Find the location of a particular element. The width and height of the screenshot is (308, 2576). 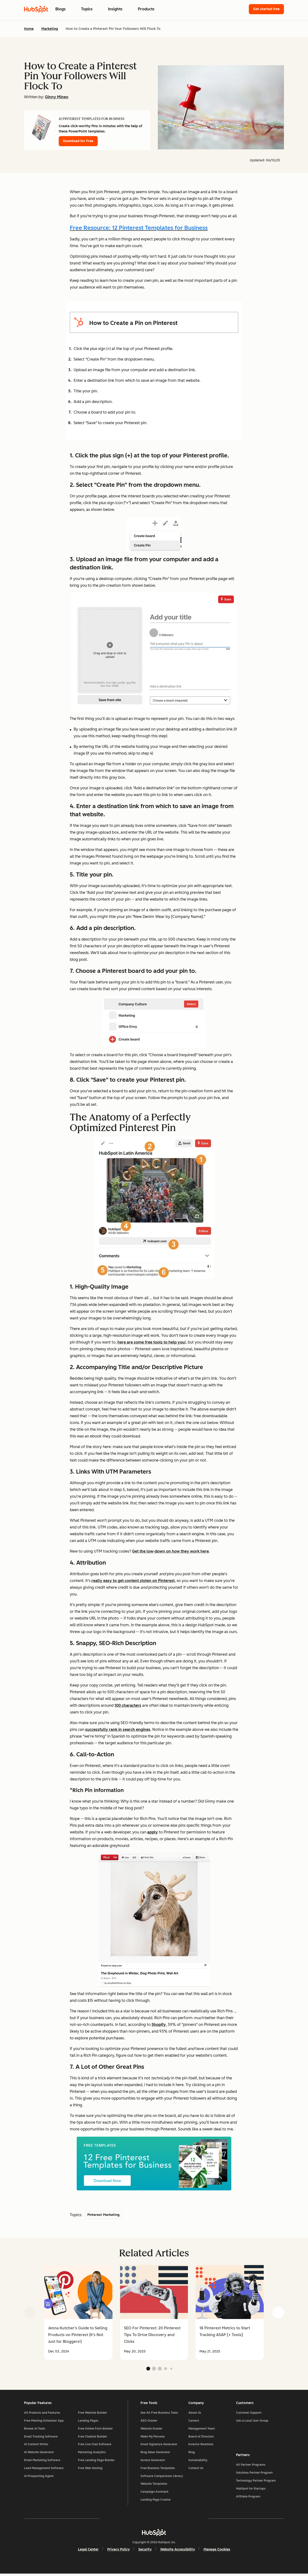

[HubSpot Blog Homepage] is located at coordinates (36, 9).